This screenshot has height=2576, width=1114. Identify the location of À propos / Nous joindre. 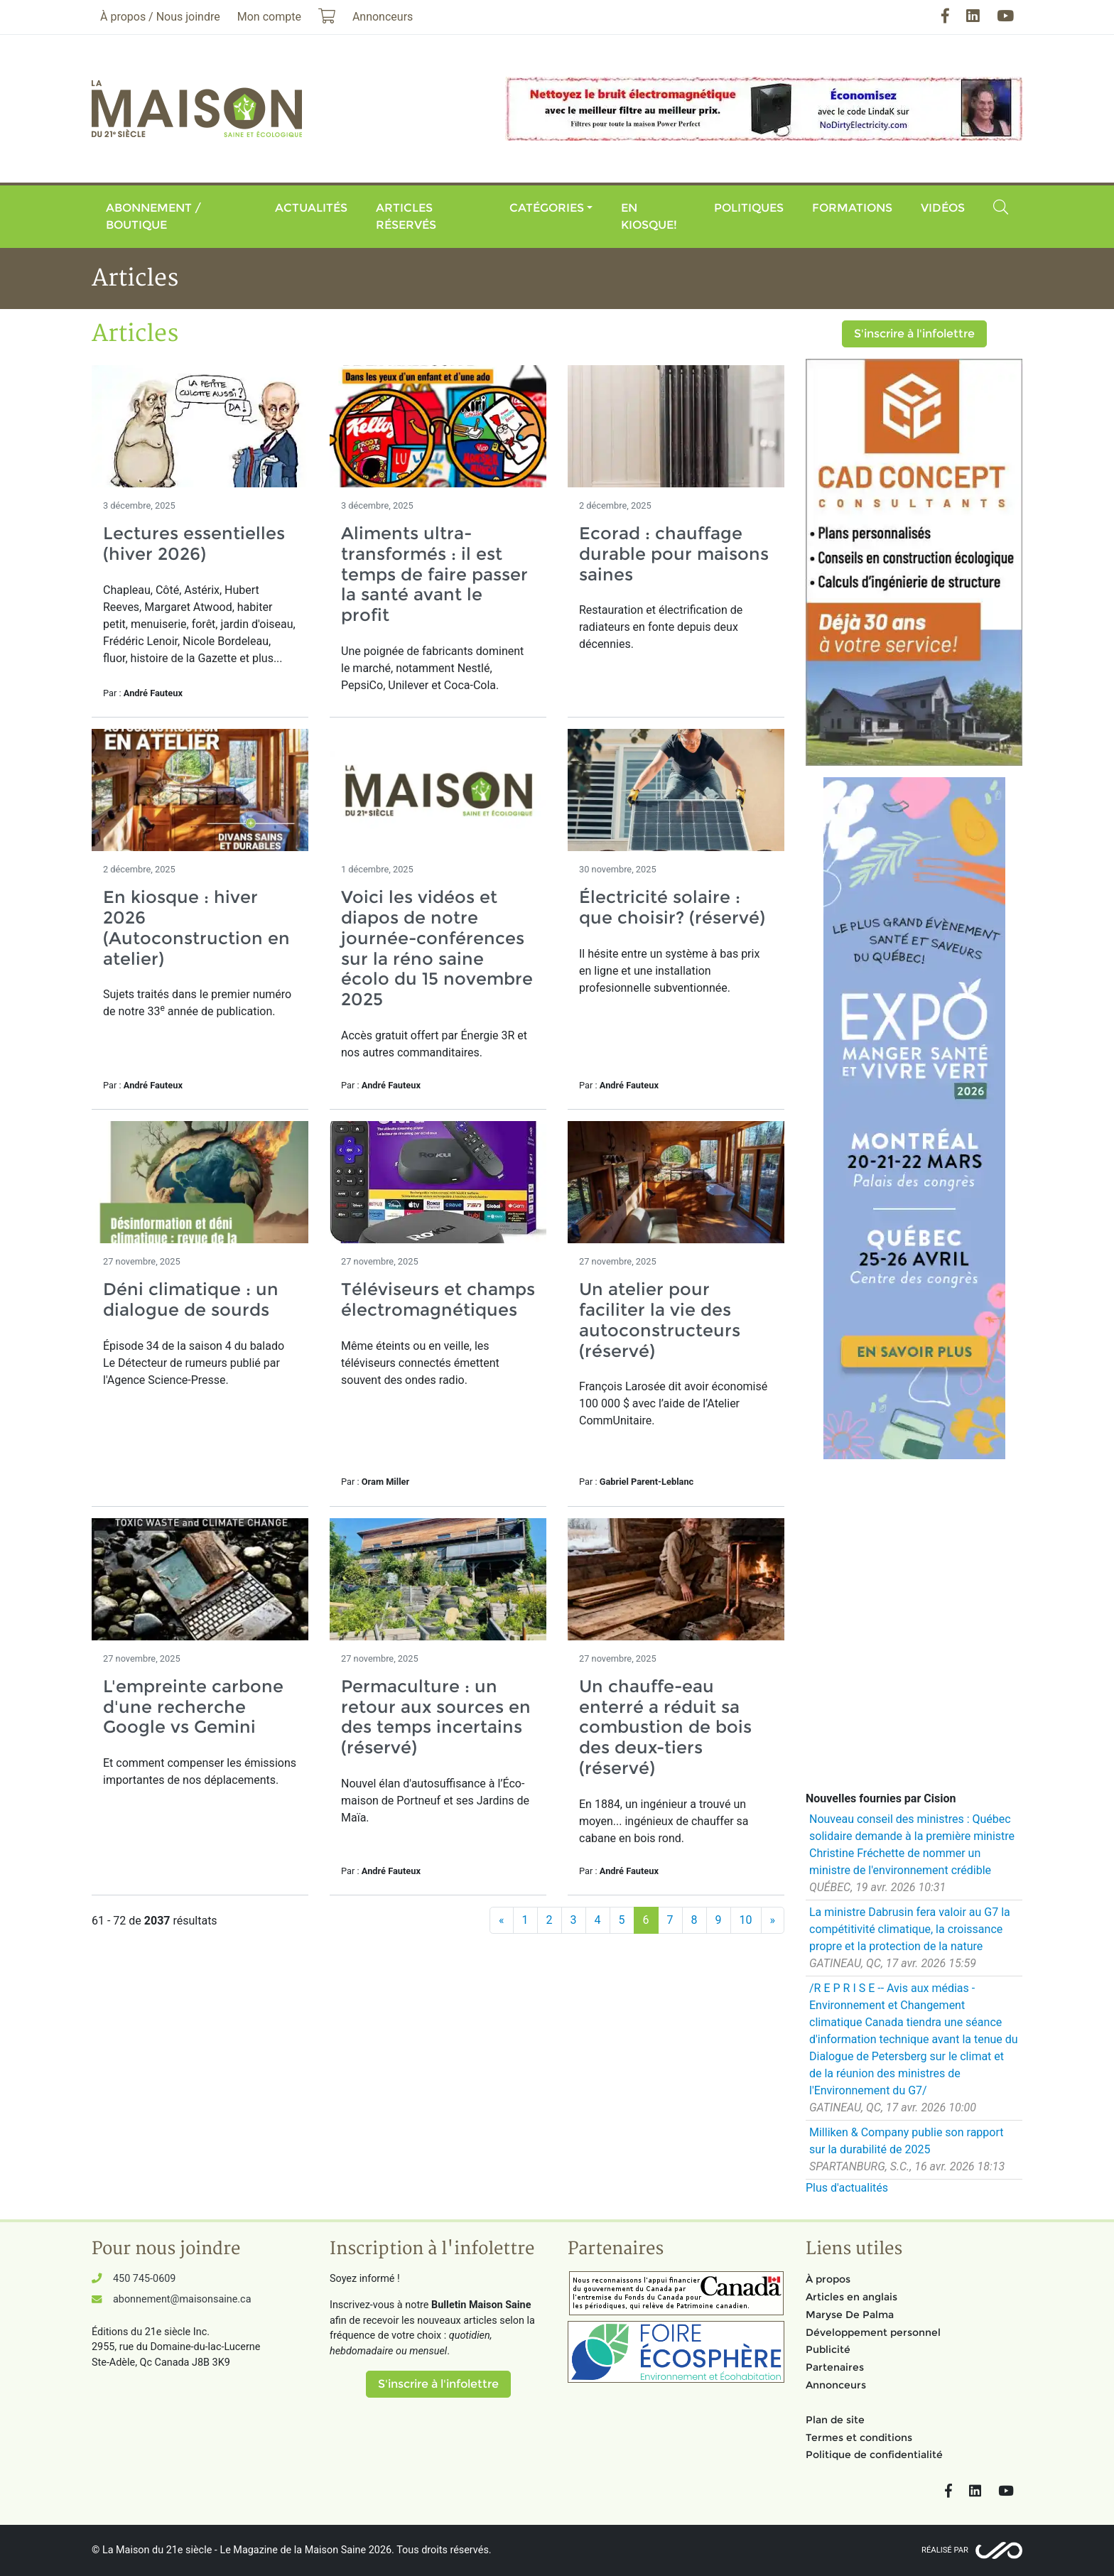
(160, 16).